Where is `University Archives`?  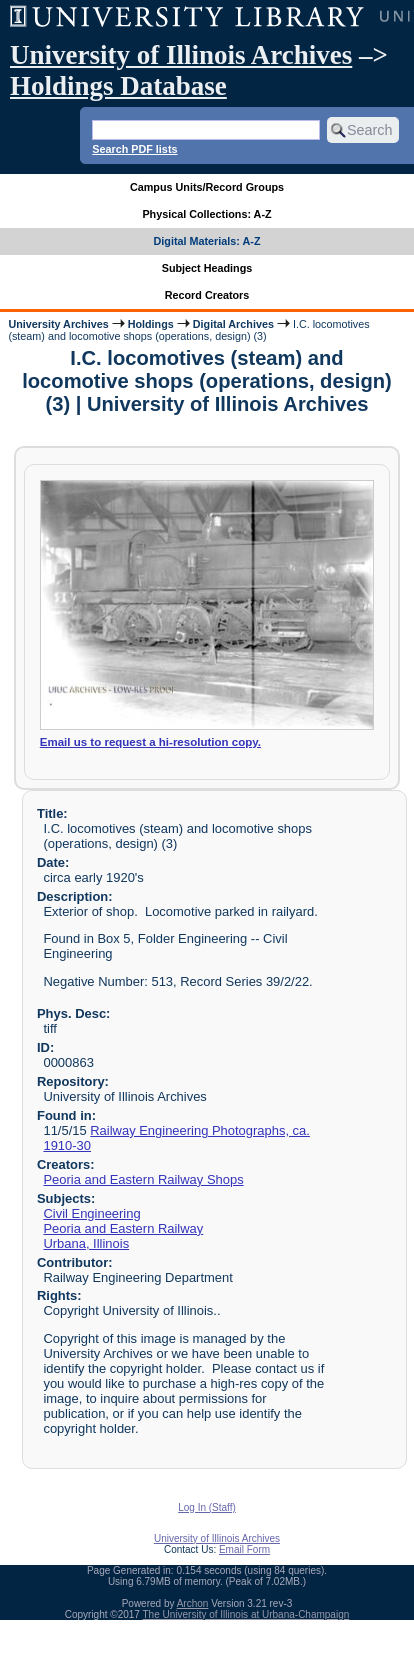
University Archives is located at coordinates (58, 324).